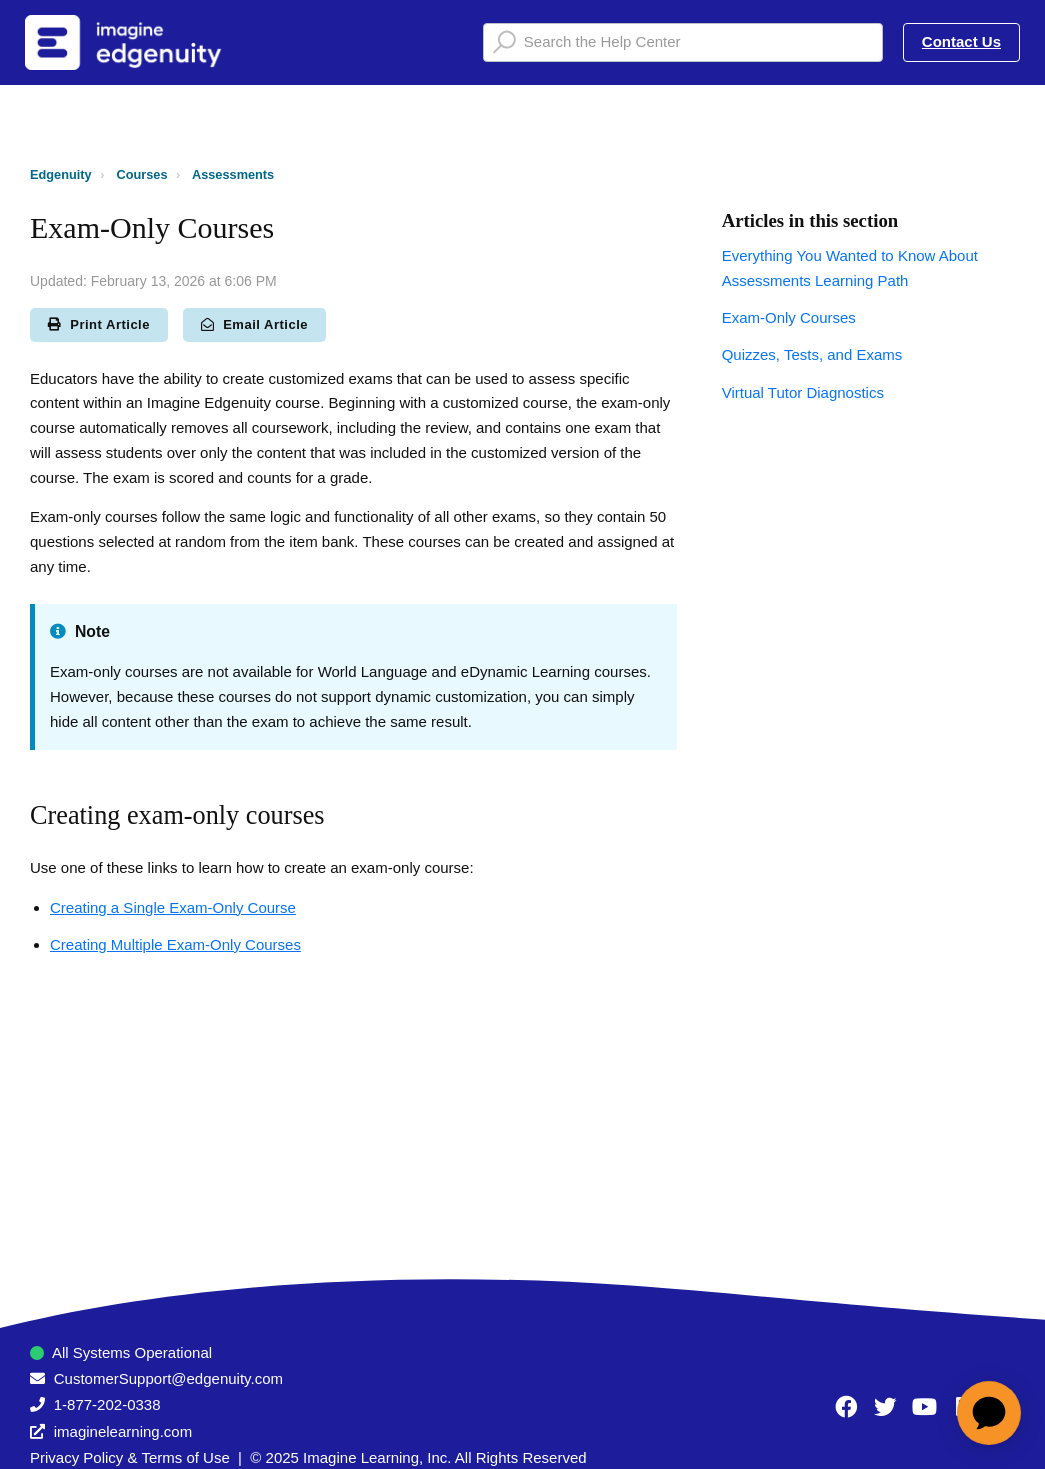 The image size is (1045, 1469). I want to click on Creating a Single Exam-Only Course, so click(173, 907).